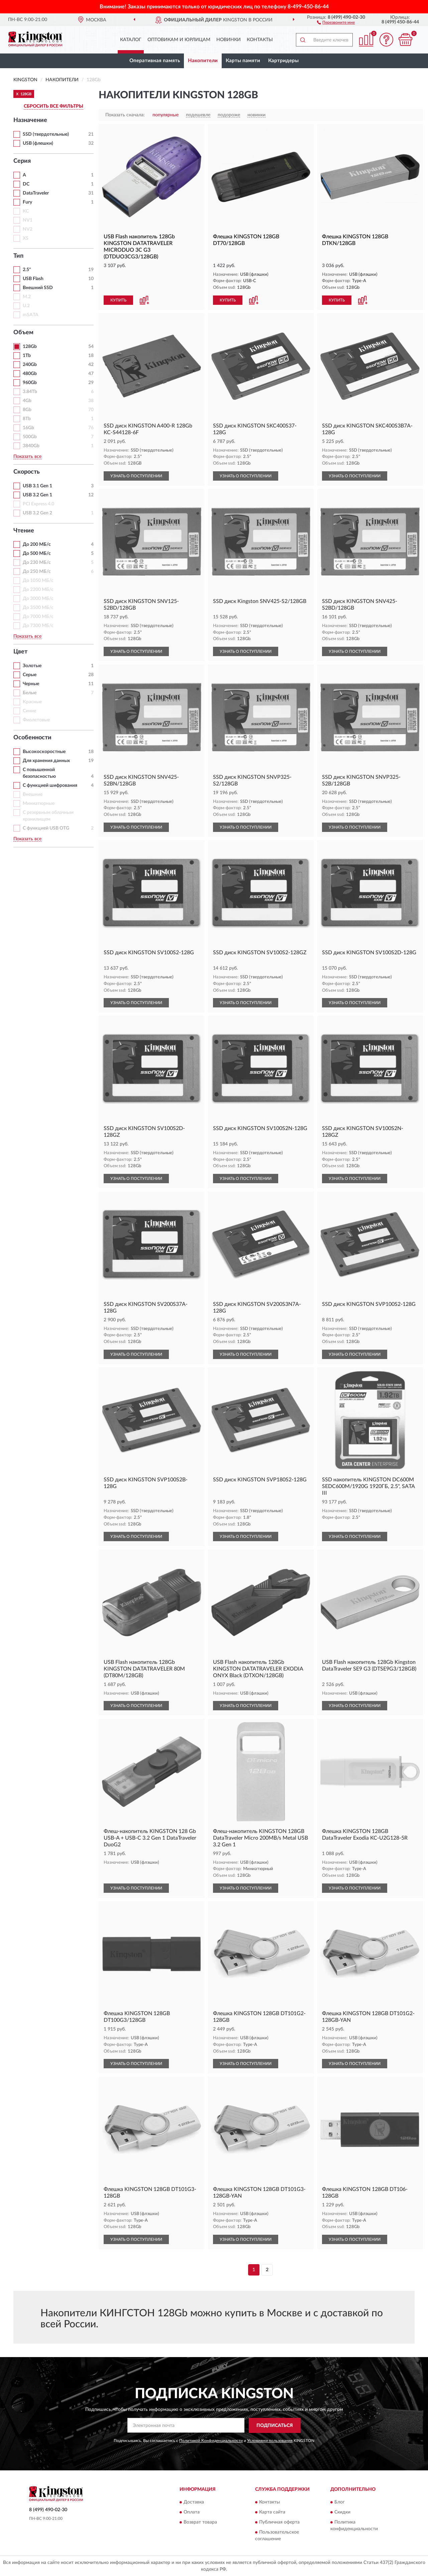 The height and width of the screenshot is (2576, 428). Describe the element at coordinates (26, 184) in the screenshot. I see `DC` at that location.